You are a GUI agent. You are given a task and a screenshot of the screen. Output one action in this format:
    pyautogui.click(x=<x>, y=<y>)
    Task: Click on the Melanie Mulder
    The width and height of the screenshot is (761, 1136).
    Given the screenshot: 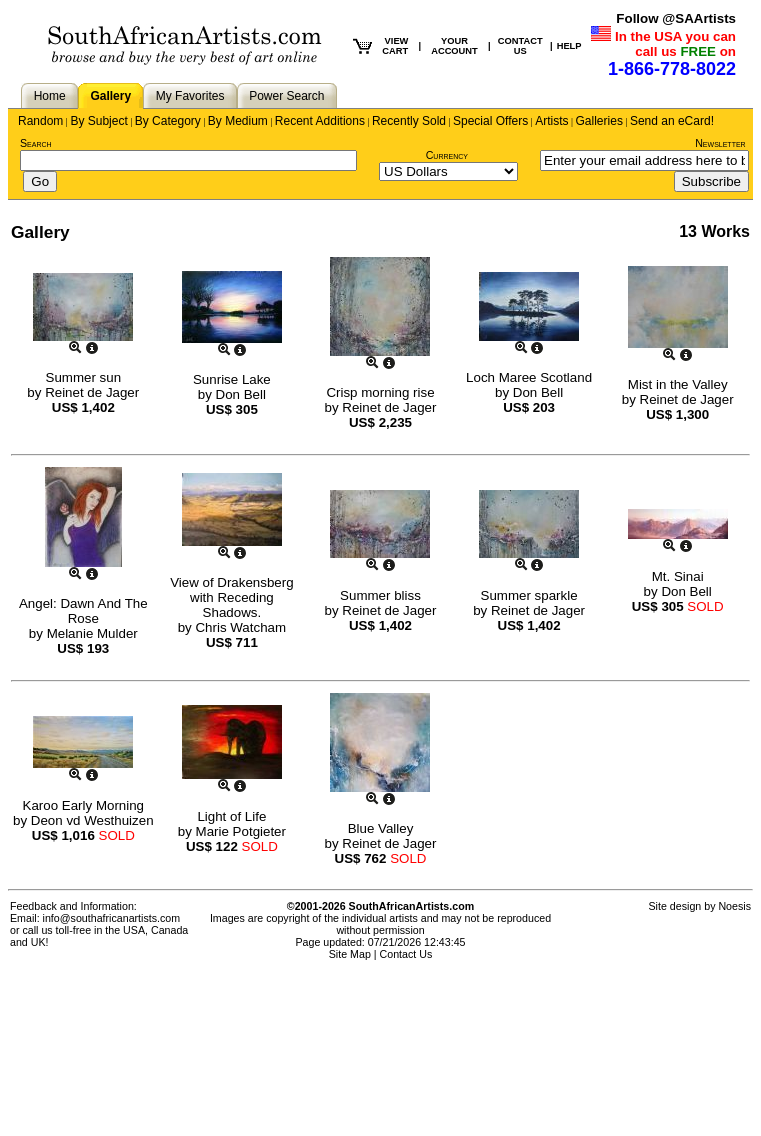 What is the action you would take?
    pyautogui.click(x=92, y=633)
    